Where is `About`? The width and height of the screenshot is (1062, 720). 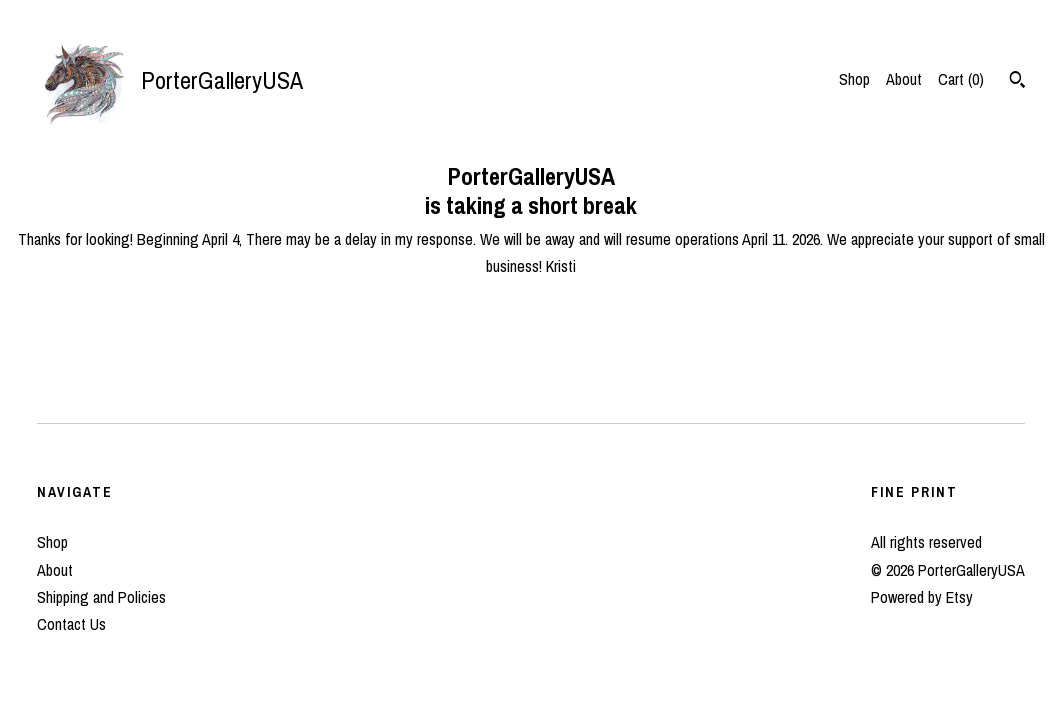 About is located at coordinates (904, 79).